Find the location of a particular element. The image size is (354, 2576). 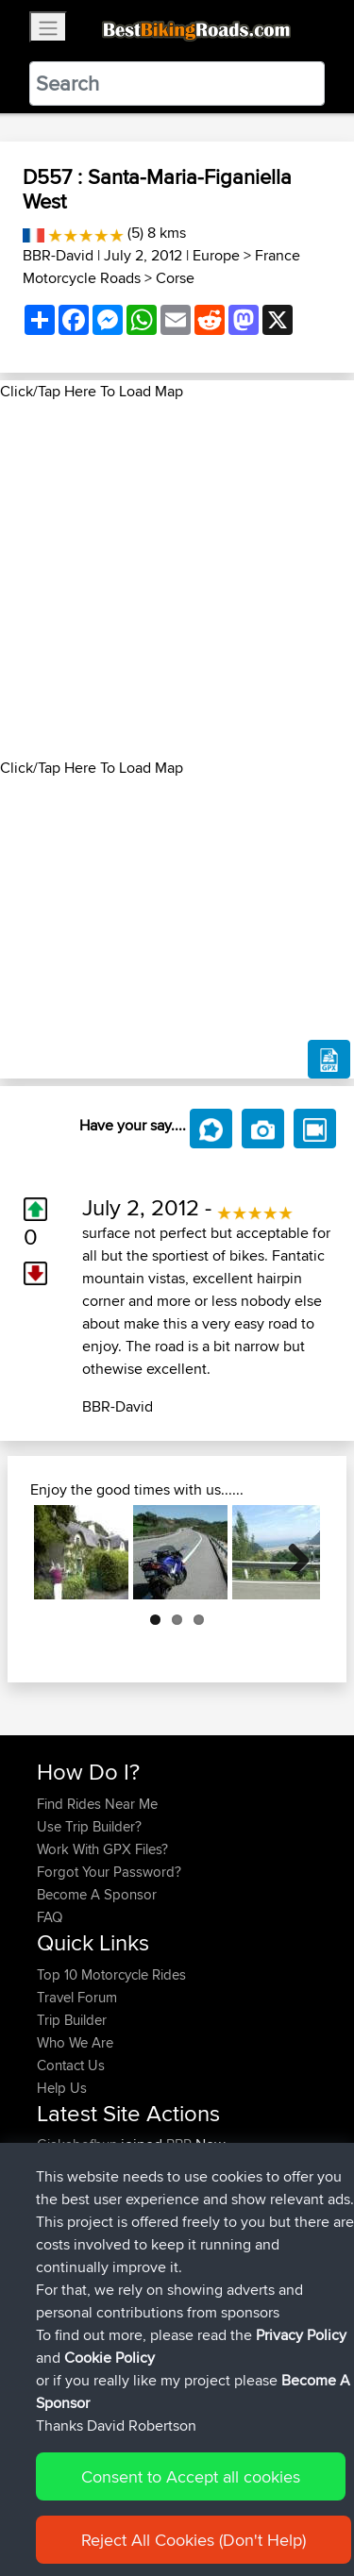

Contact Us is located at coordinates (71, 2065).